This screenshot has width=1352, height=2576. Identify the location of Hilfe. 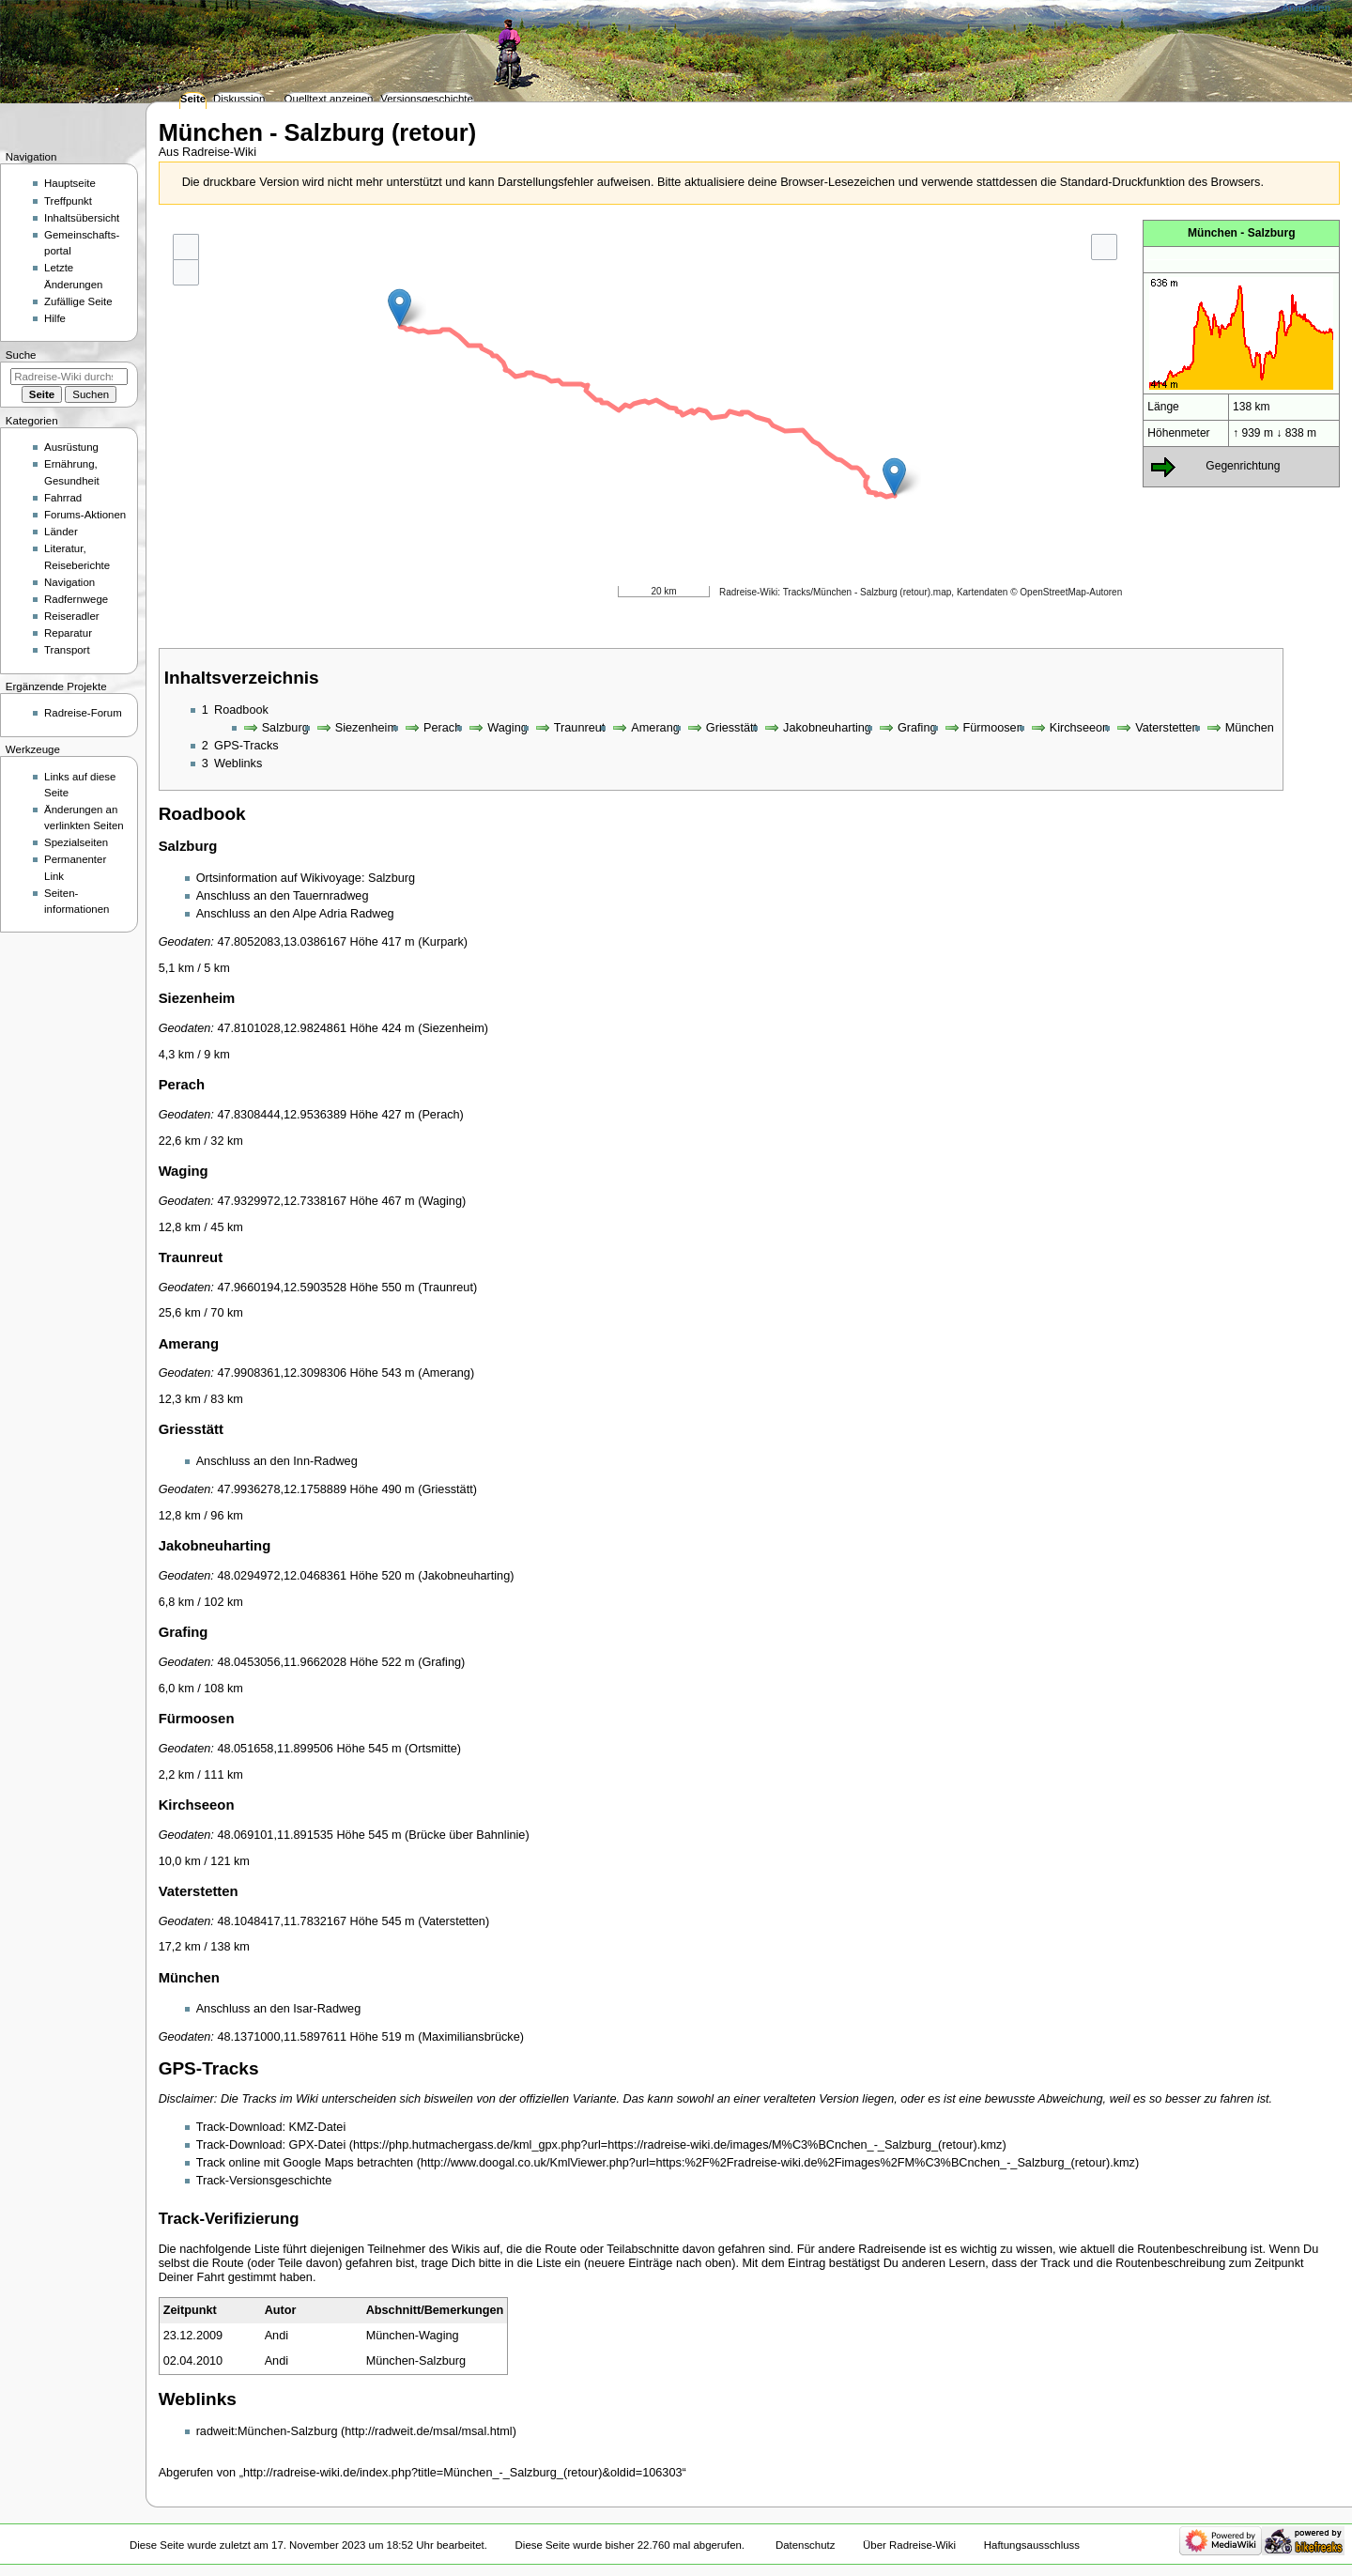
(55, 318).